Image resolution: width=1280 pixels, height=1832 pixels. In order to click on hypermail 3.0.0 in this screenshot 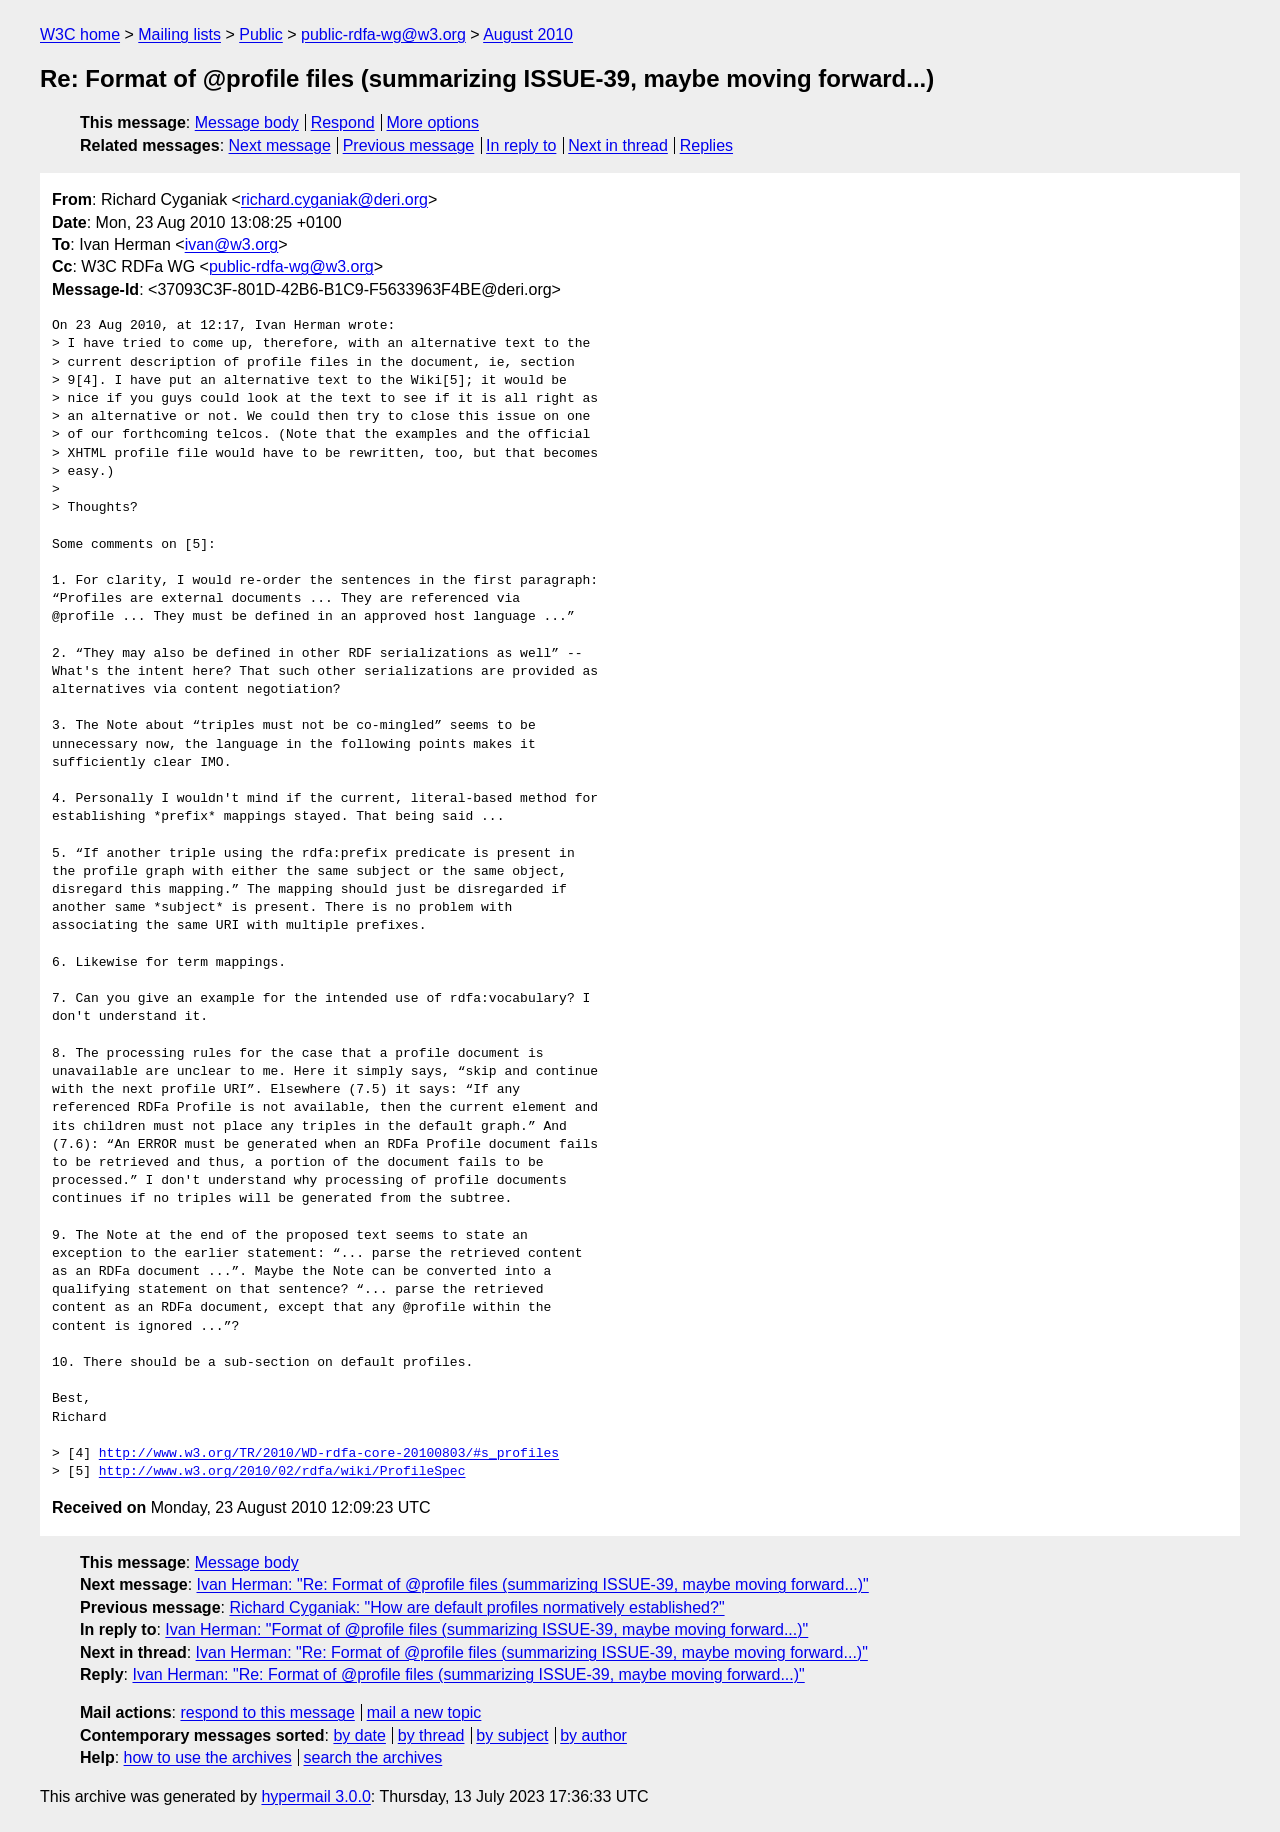, I will do `click(315, 1796)`.